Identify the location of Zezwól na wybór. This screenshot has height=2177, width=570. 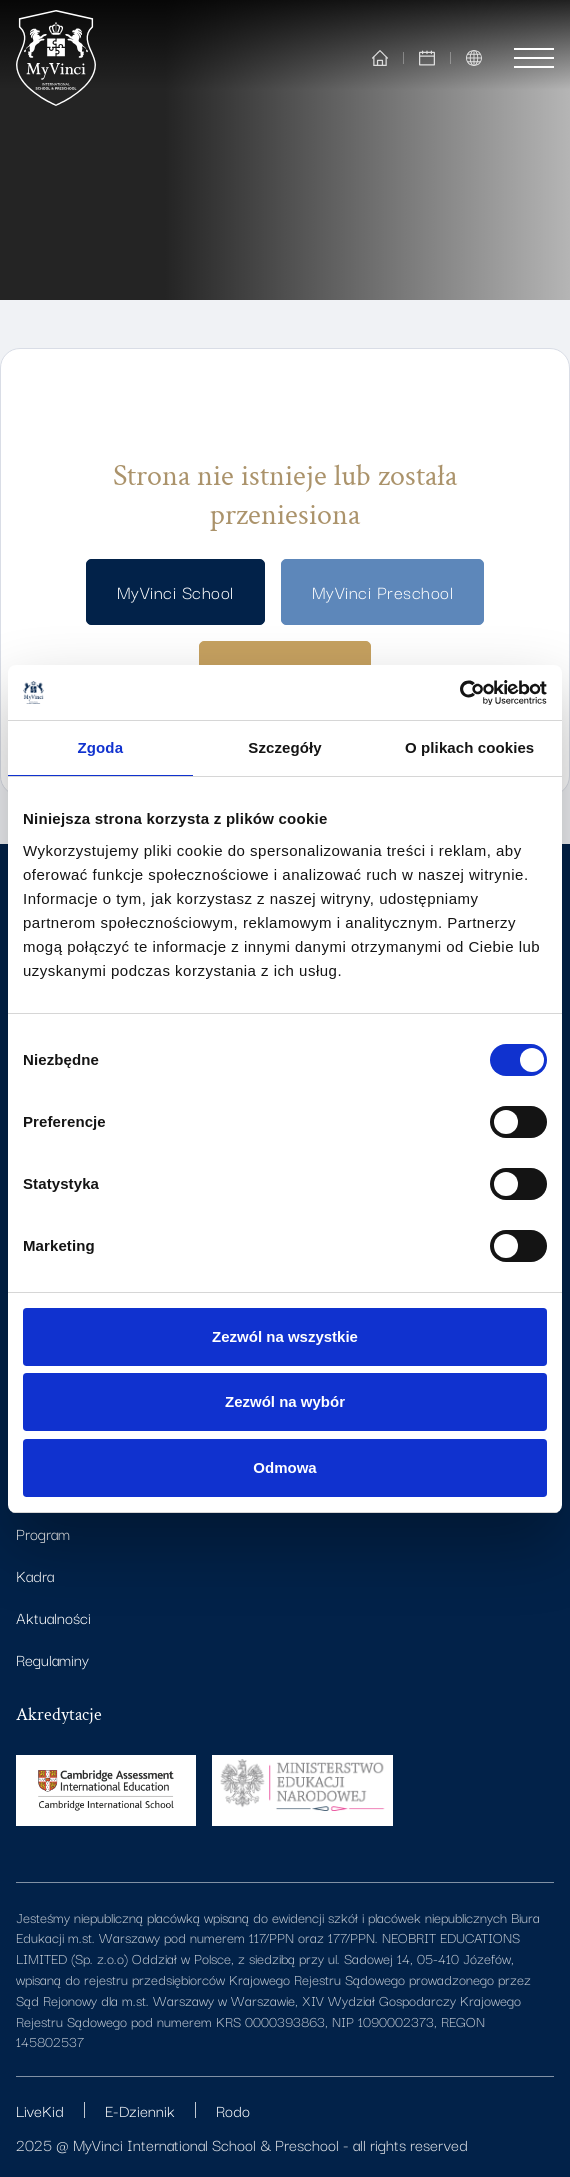
(285, 1401).